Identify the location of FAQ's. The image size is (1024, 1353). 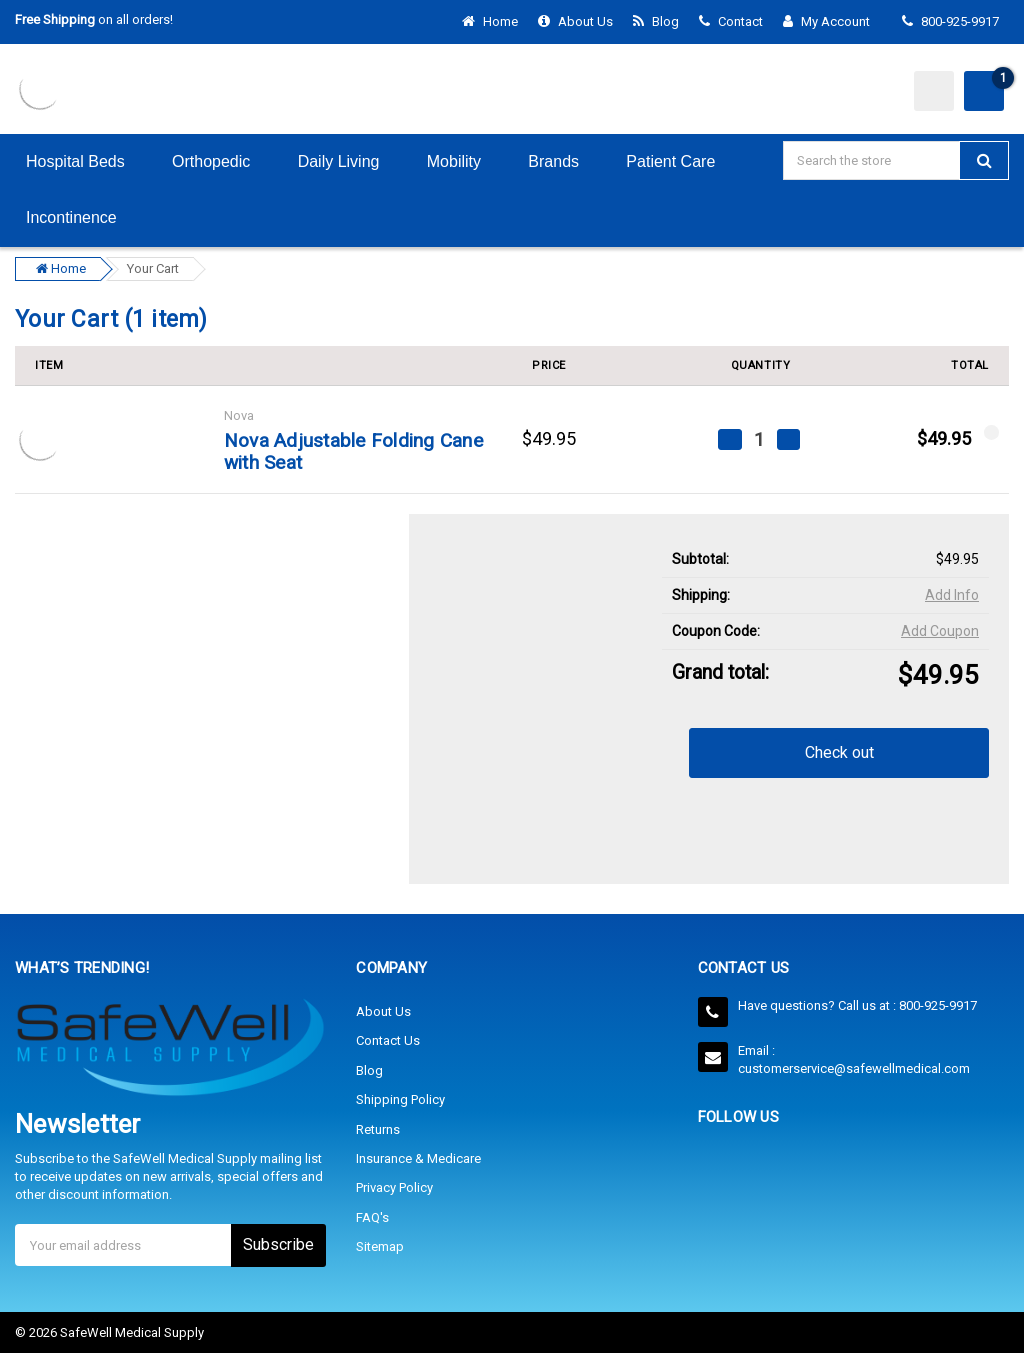
(372, 1216).